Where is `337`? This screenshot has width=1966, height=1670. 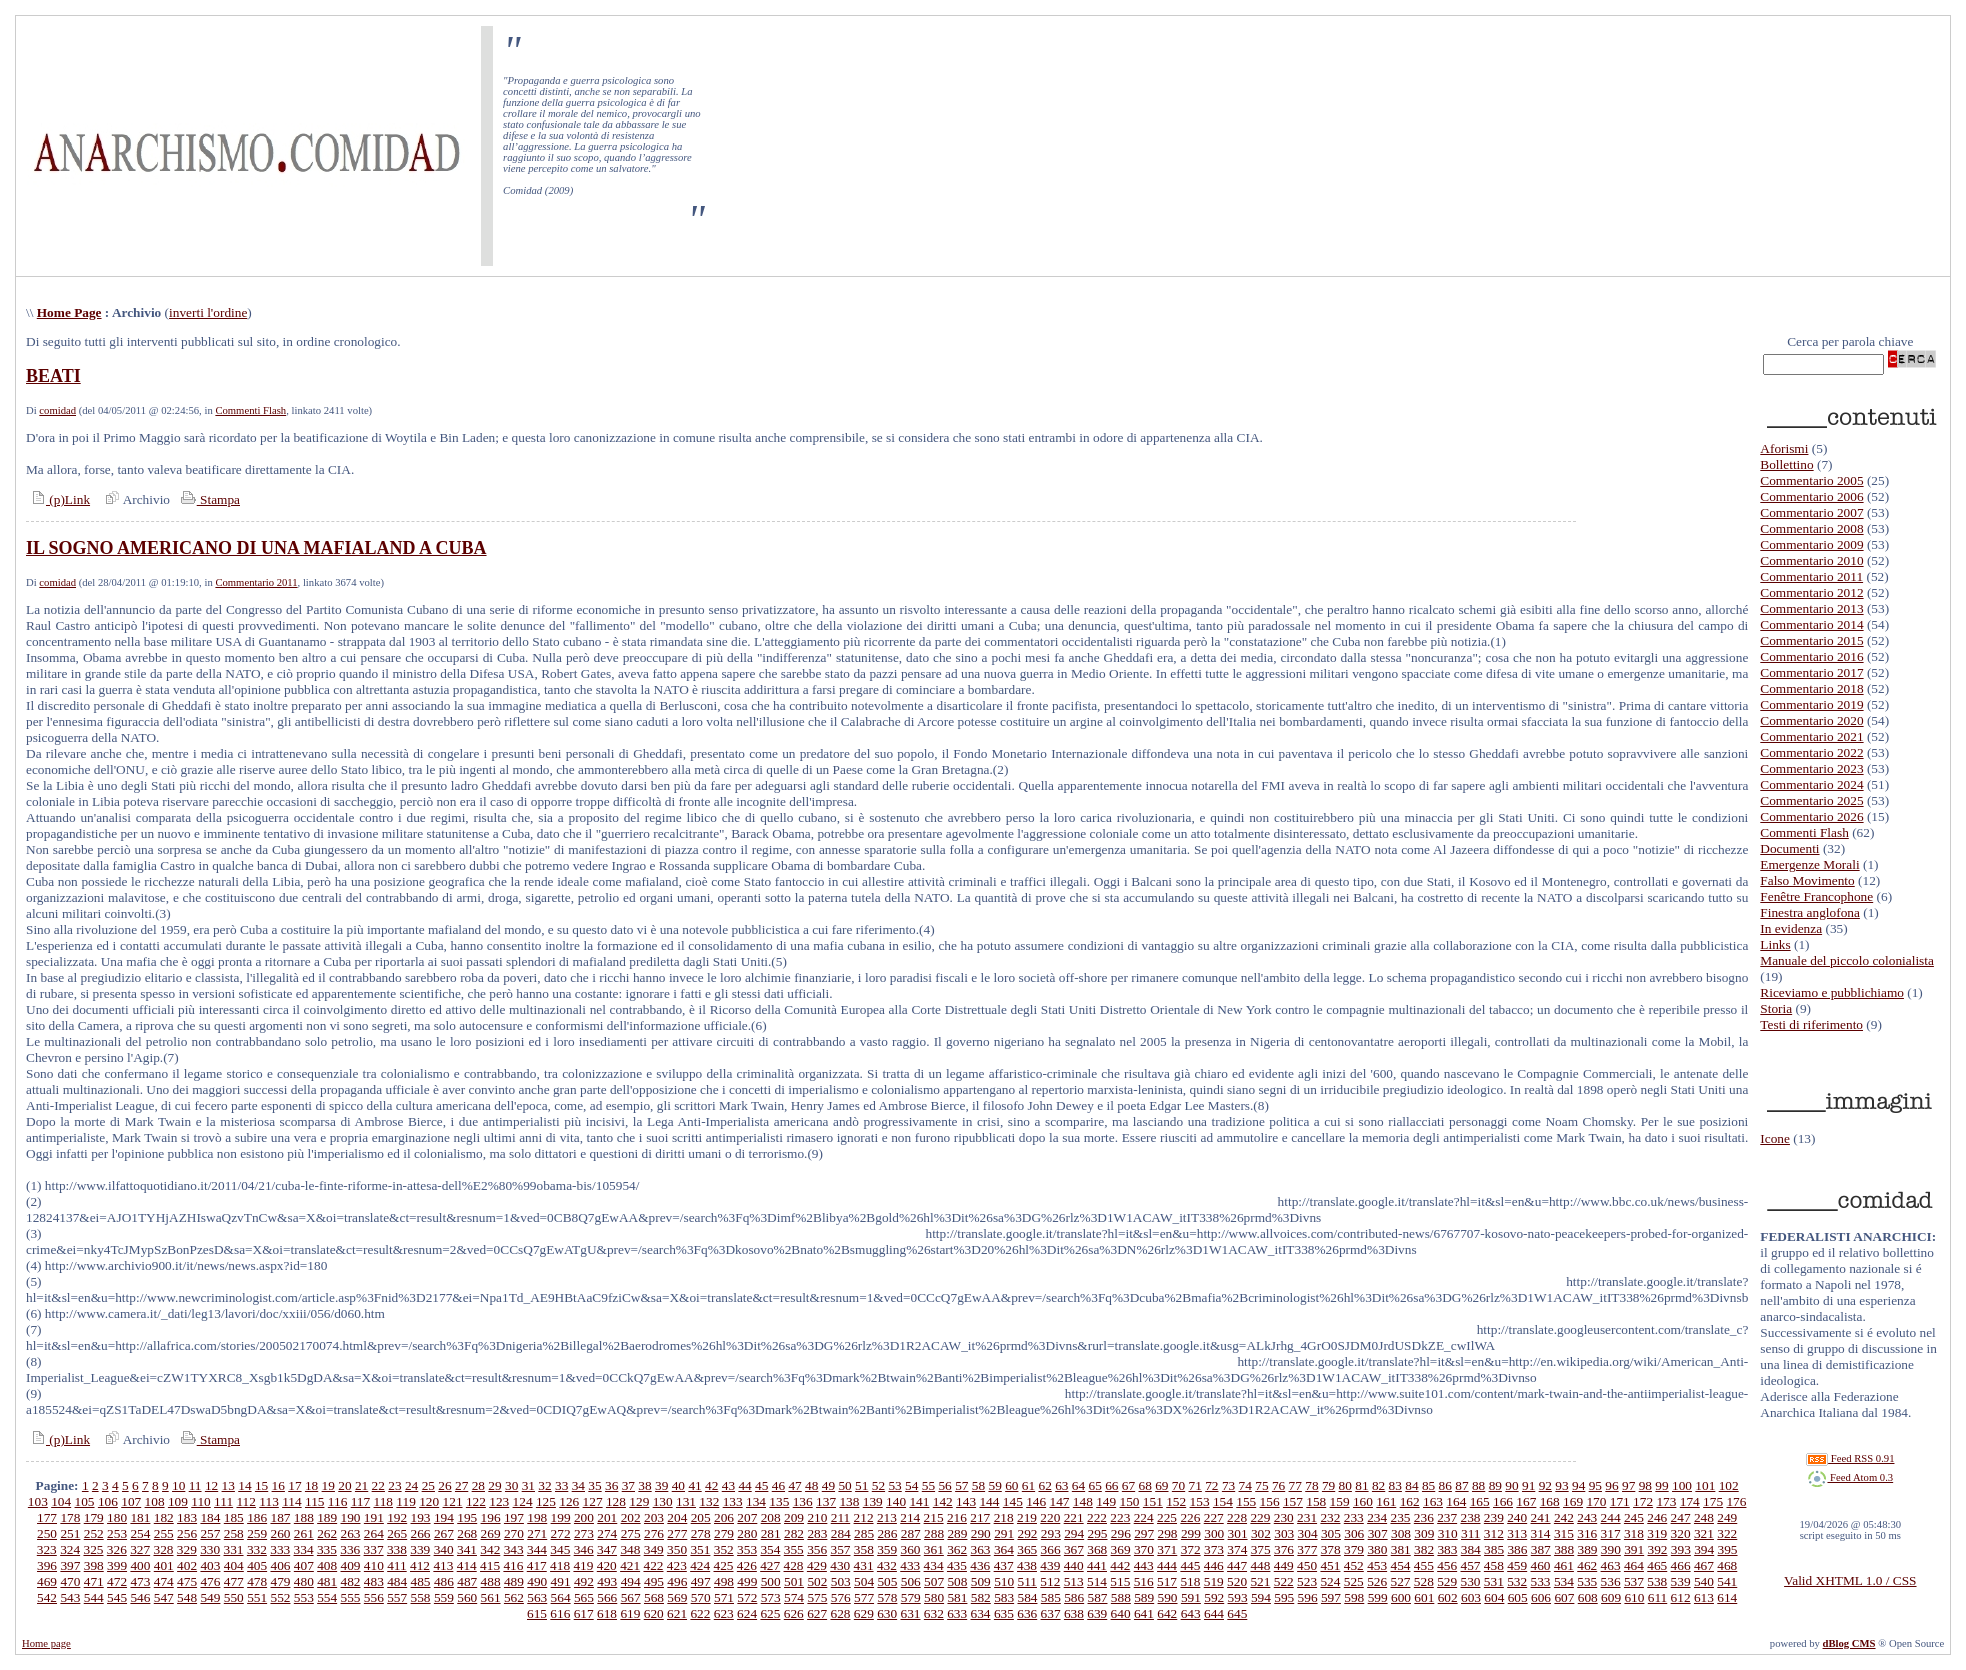 337 is located at coordinates (374, 1549).